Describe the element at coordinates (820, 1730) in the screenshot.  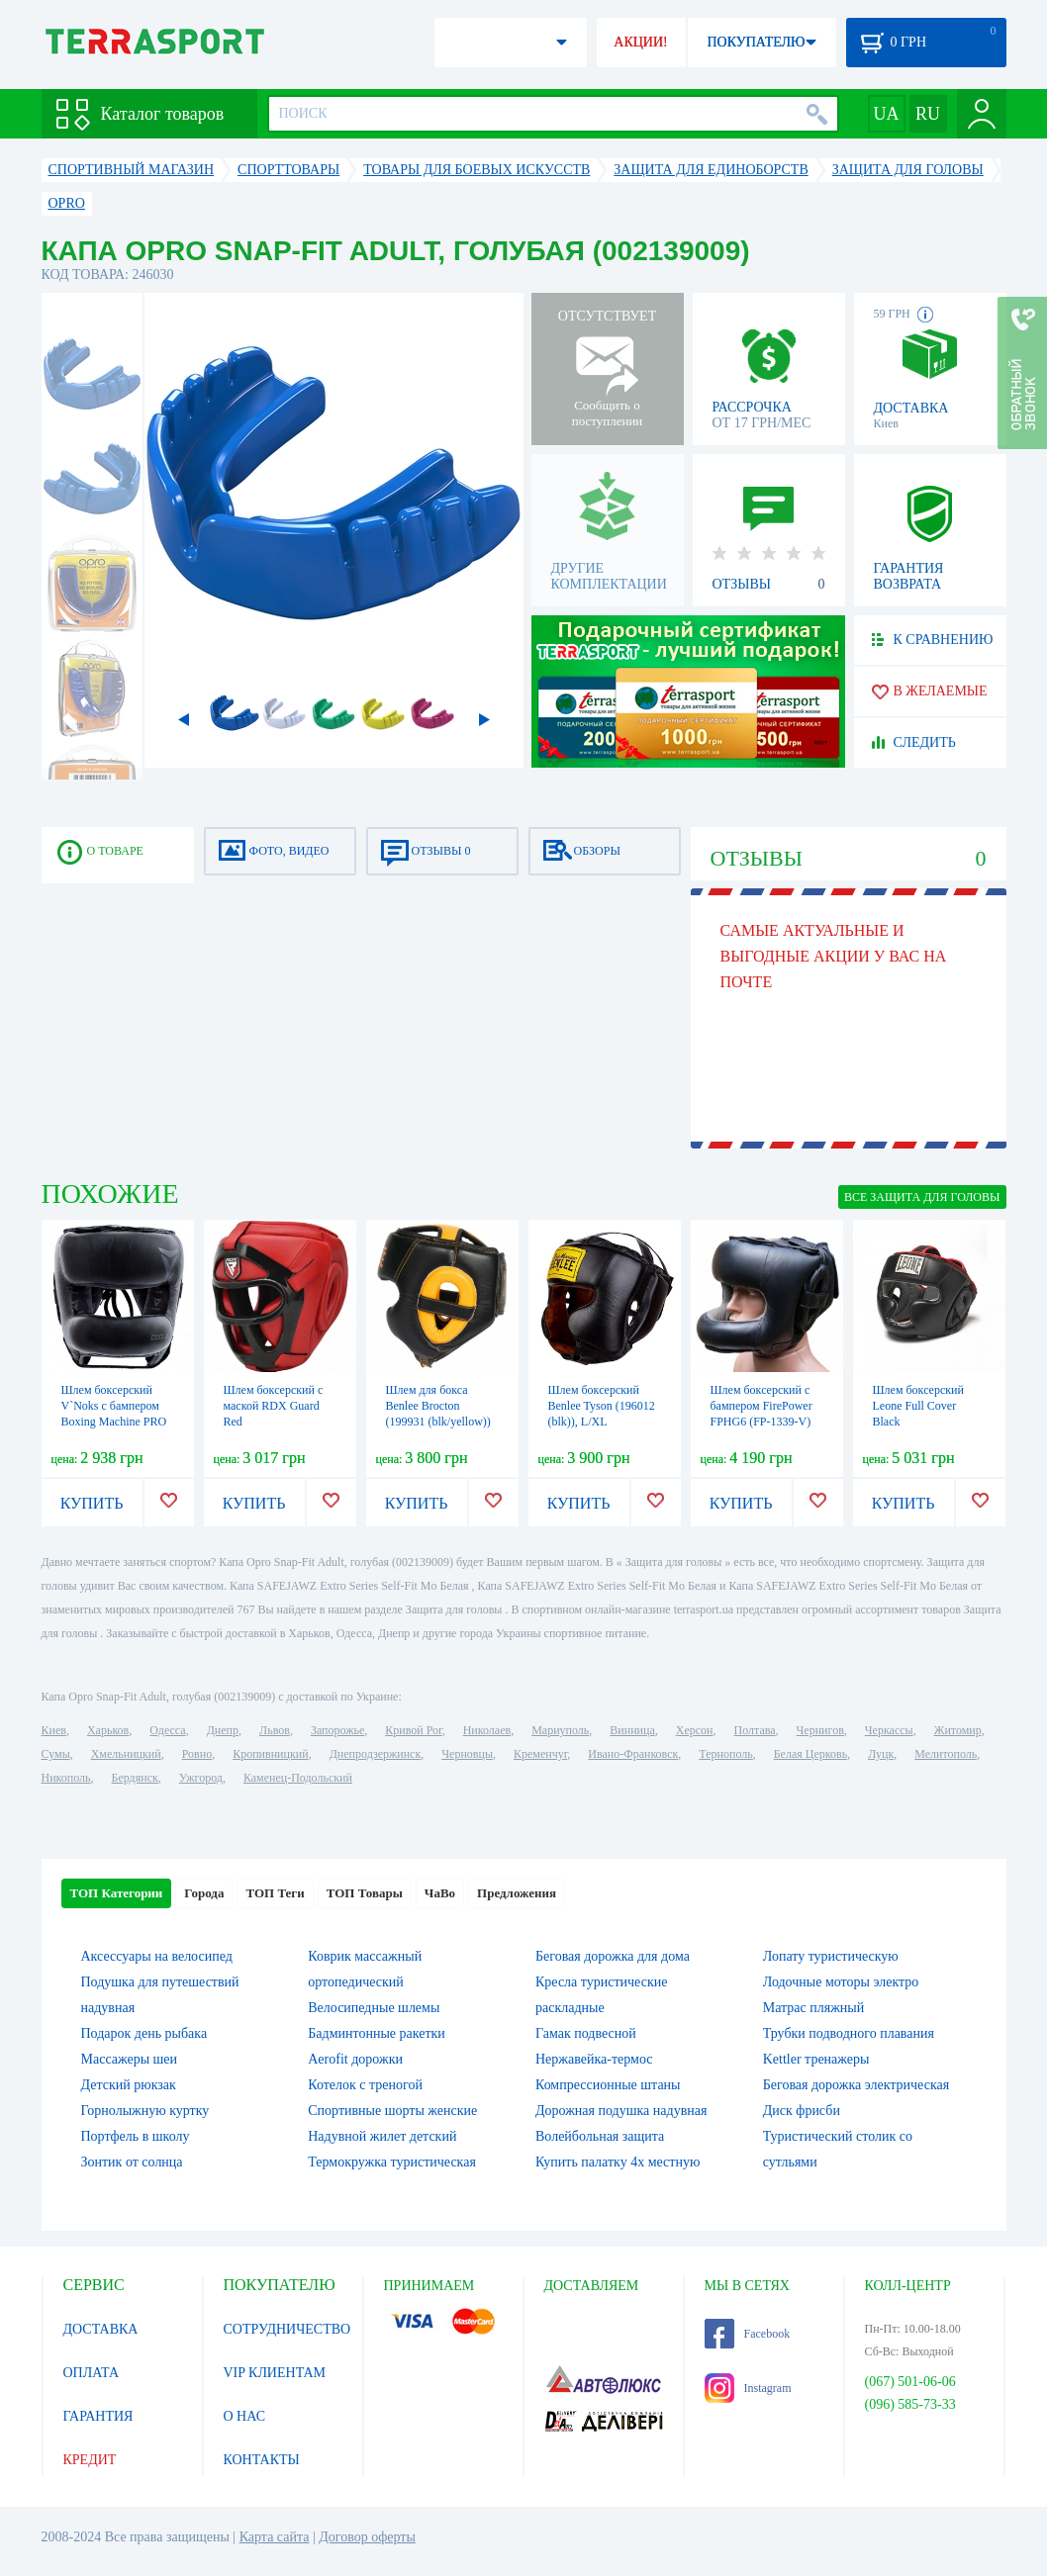
I see `Чернигов` at that location.